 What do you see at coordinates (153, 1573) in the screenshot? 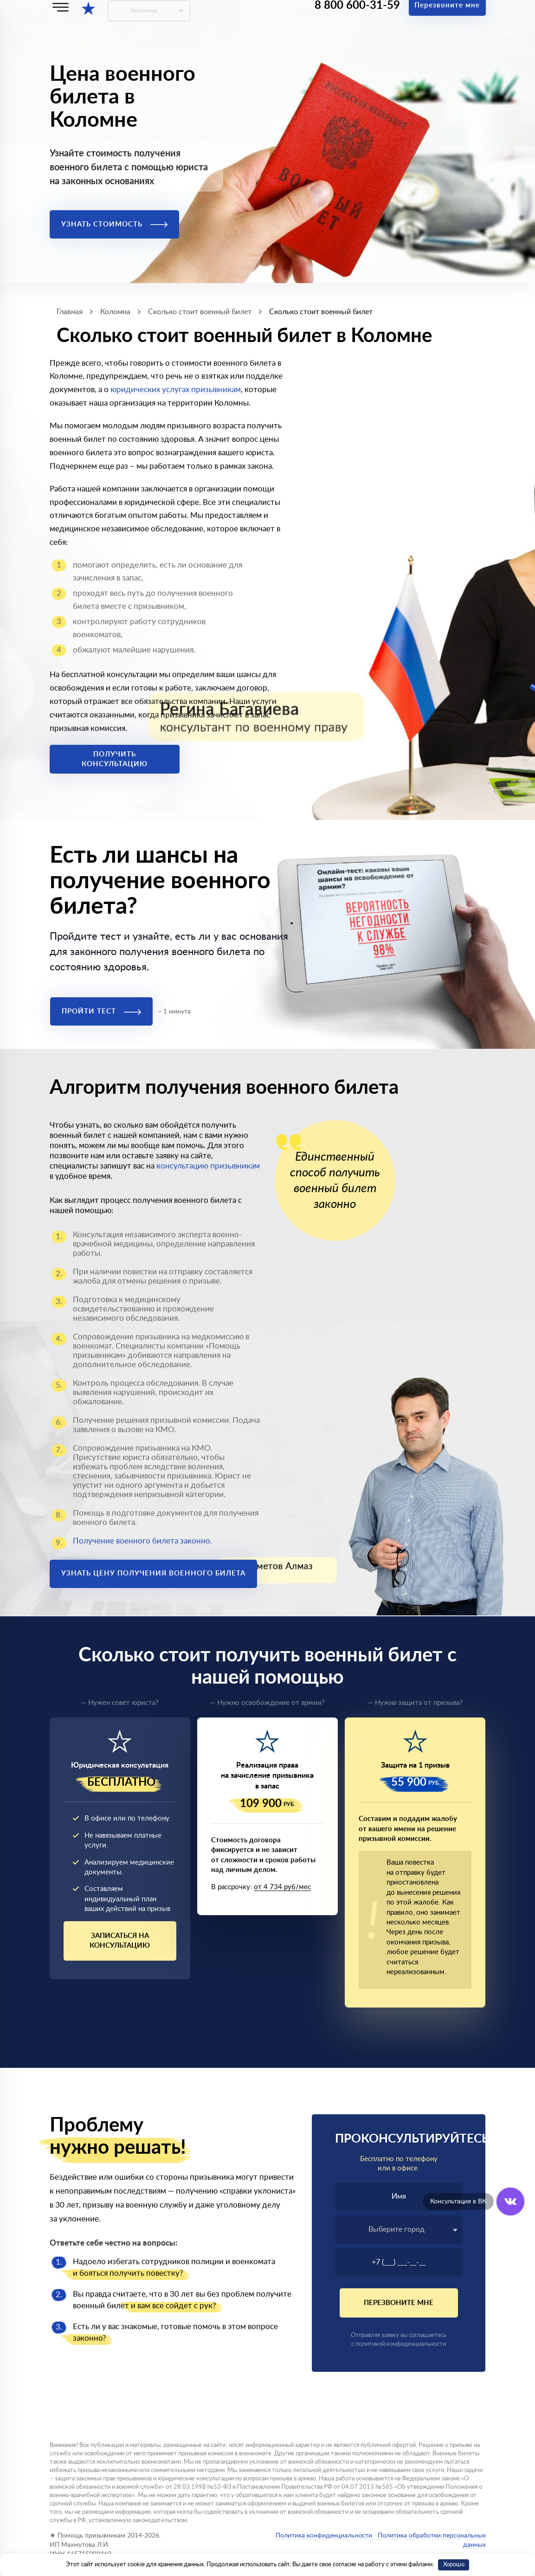
I see `Узнать цену получения военного билета` at bounding box center [153, 1573].